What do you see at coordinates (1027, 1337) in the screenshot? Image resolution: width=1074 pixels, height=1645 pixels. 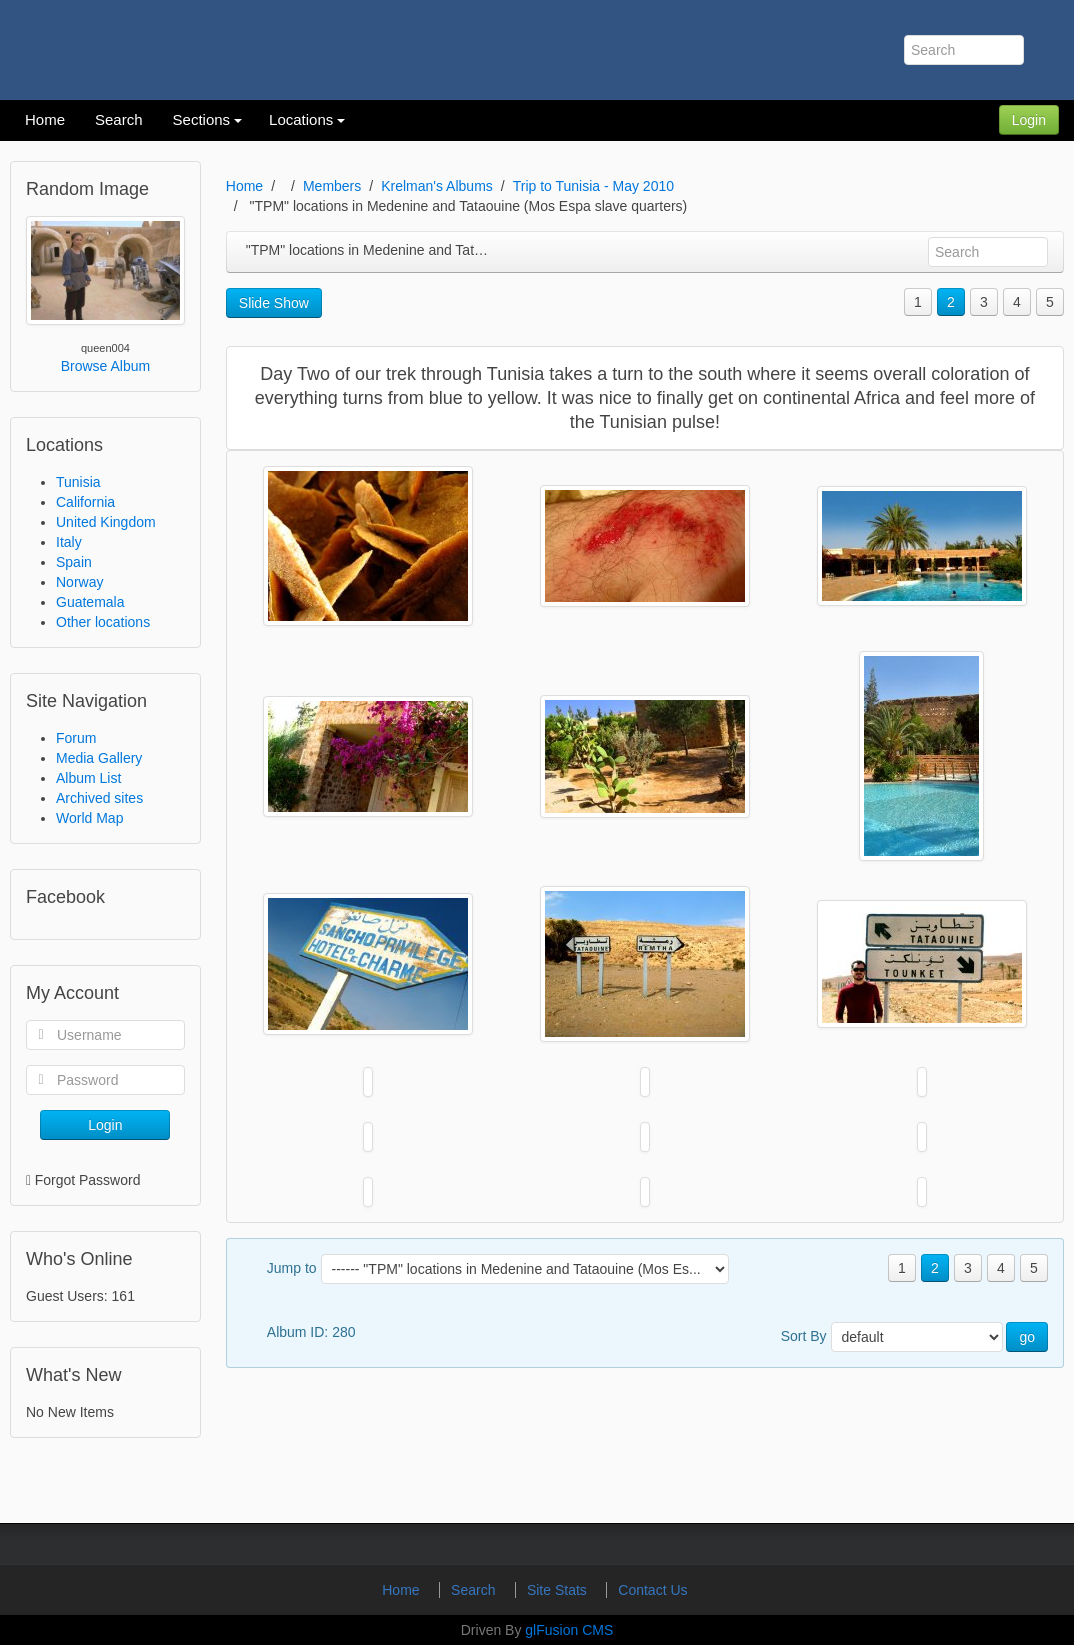 I see `go` at bounding box center [1027, 1337].